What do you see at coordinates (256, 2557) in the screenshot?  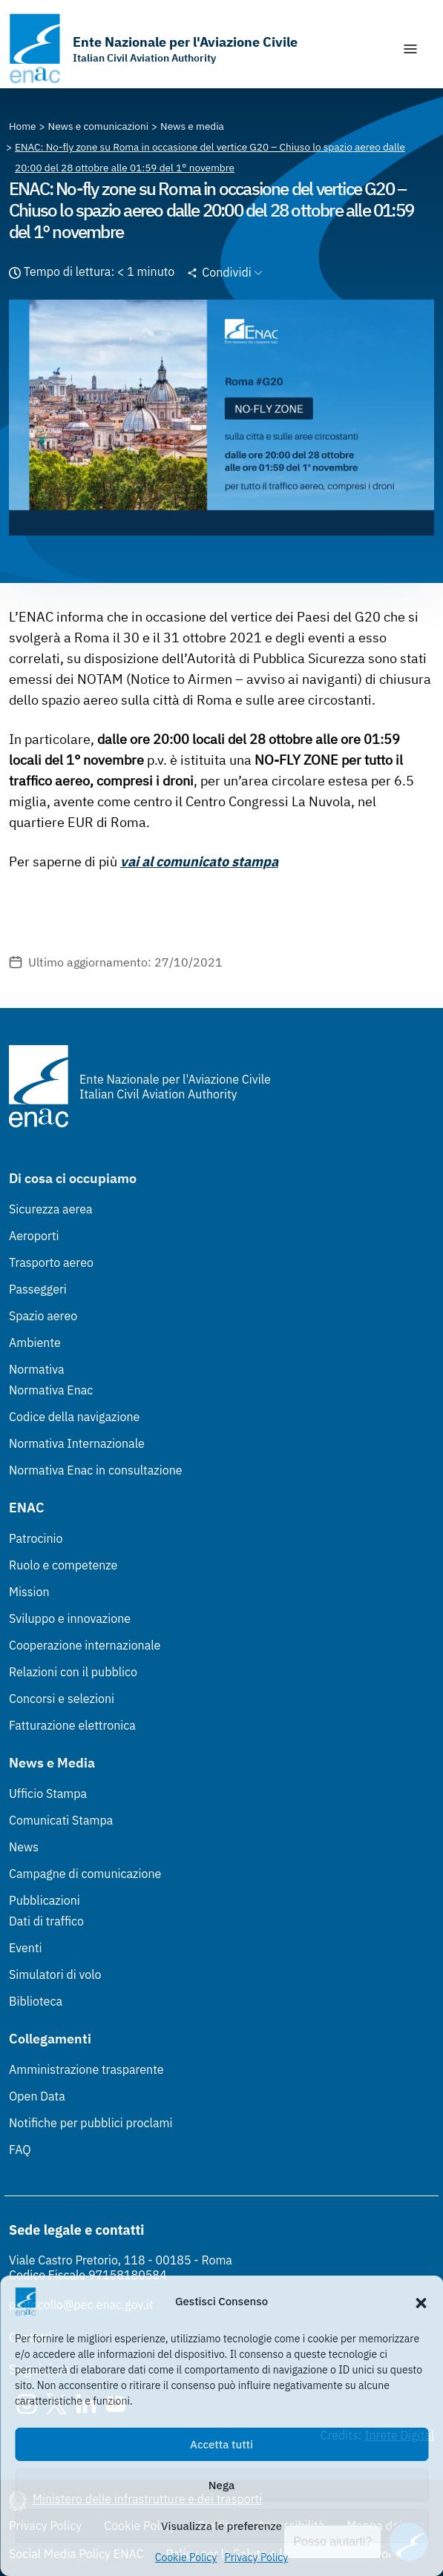 I see `Privacy Policy` at bounding box center [256, 2557].